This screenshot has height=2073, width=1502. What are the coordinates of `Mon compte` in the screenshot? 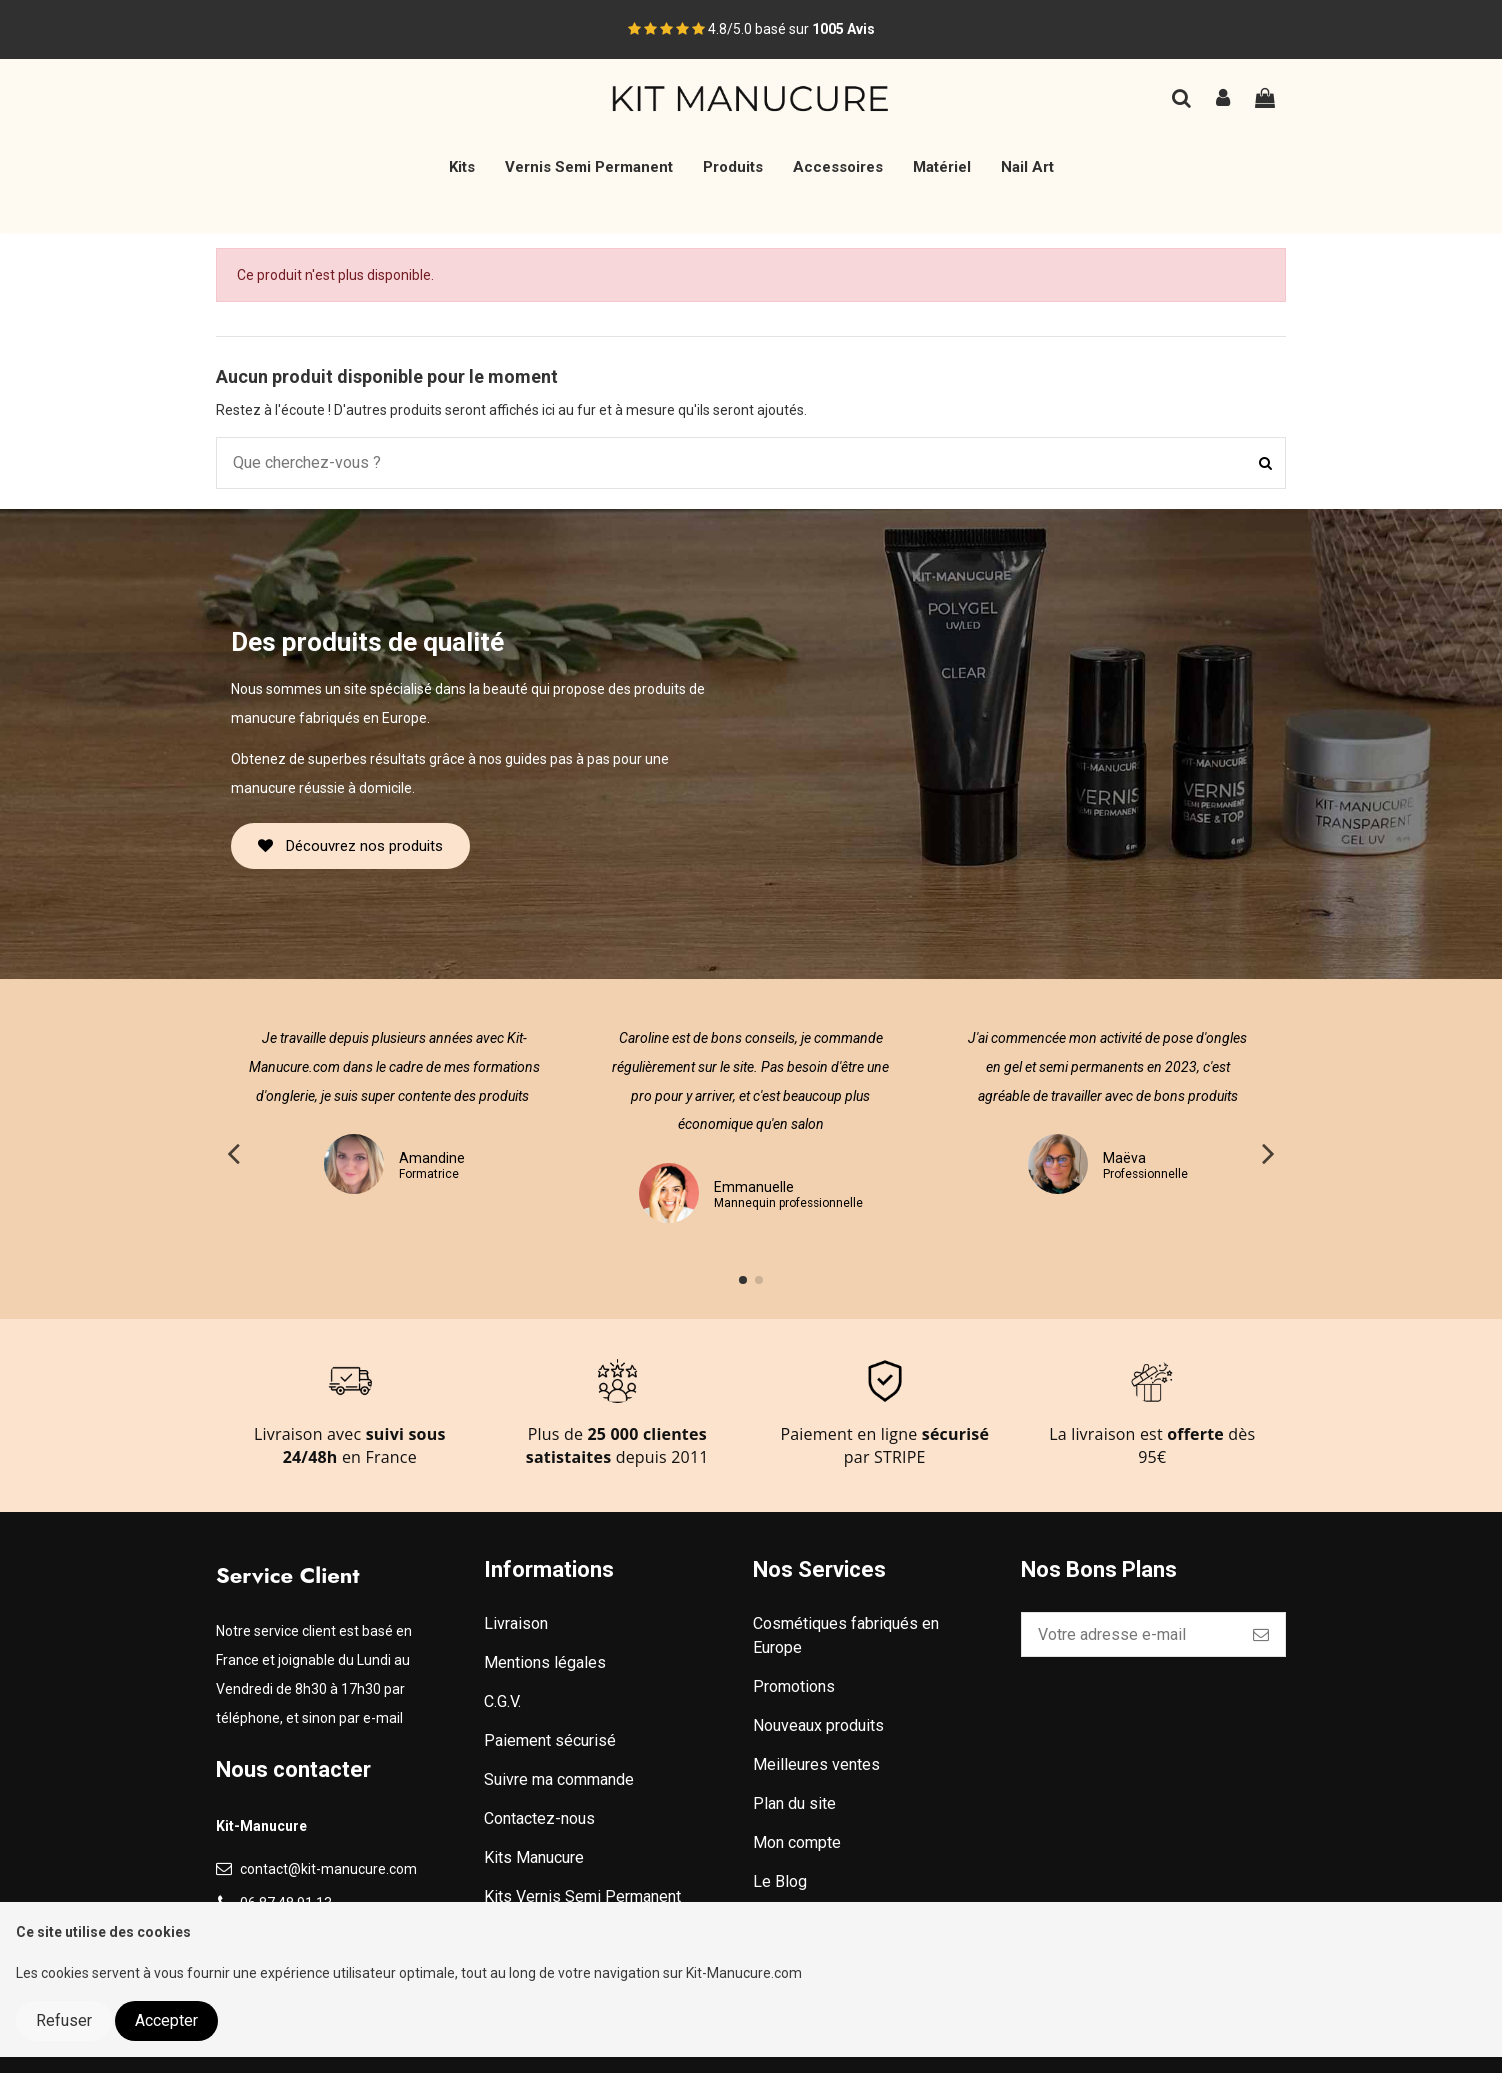 It's located at (797, 1842).